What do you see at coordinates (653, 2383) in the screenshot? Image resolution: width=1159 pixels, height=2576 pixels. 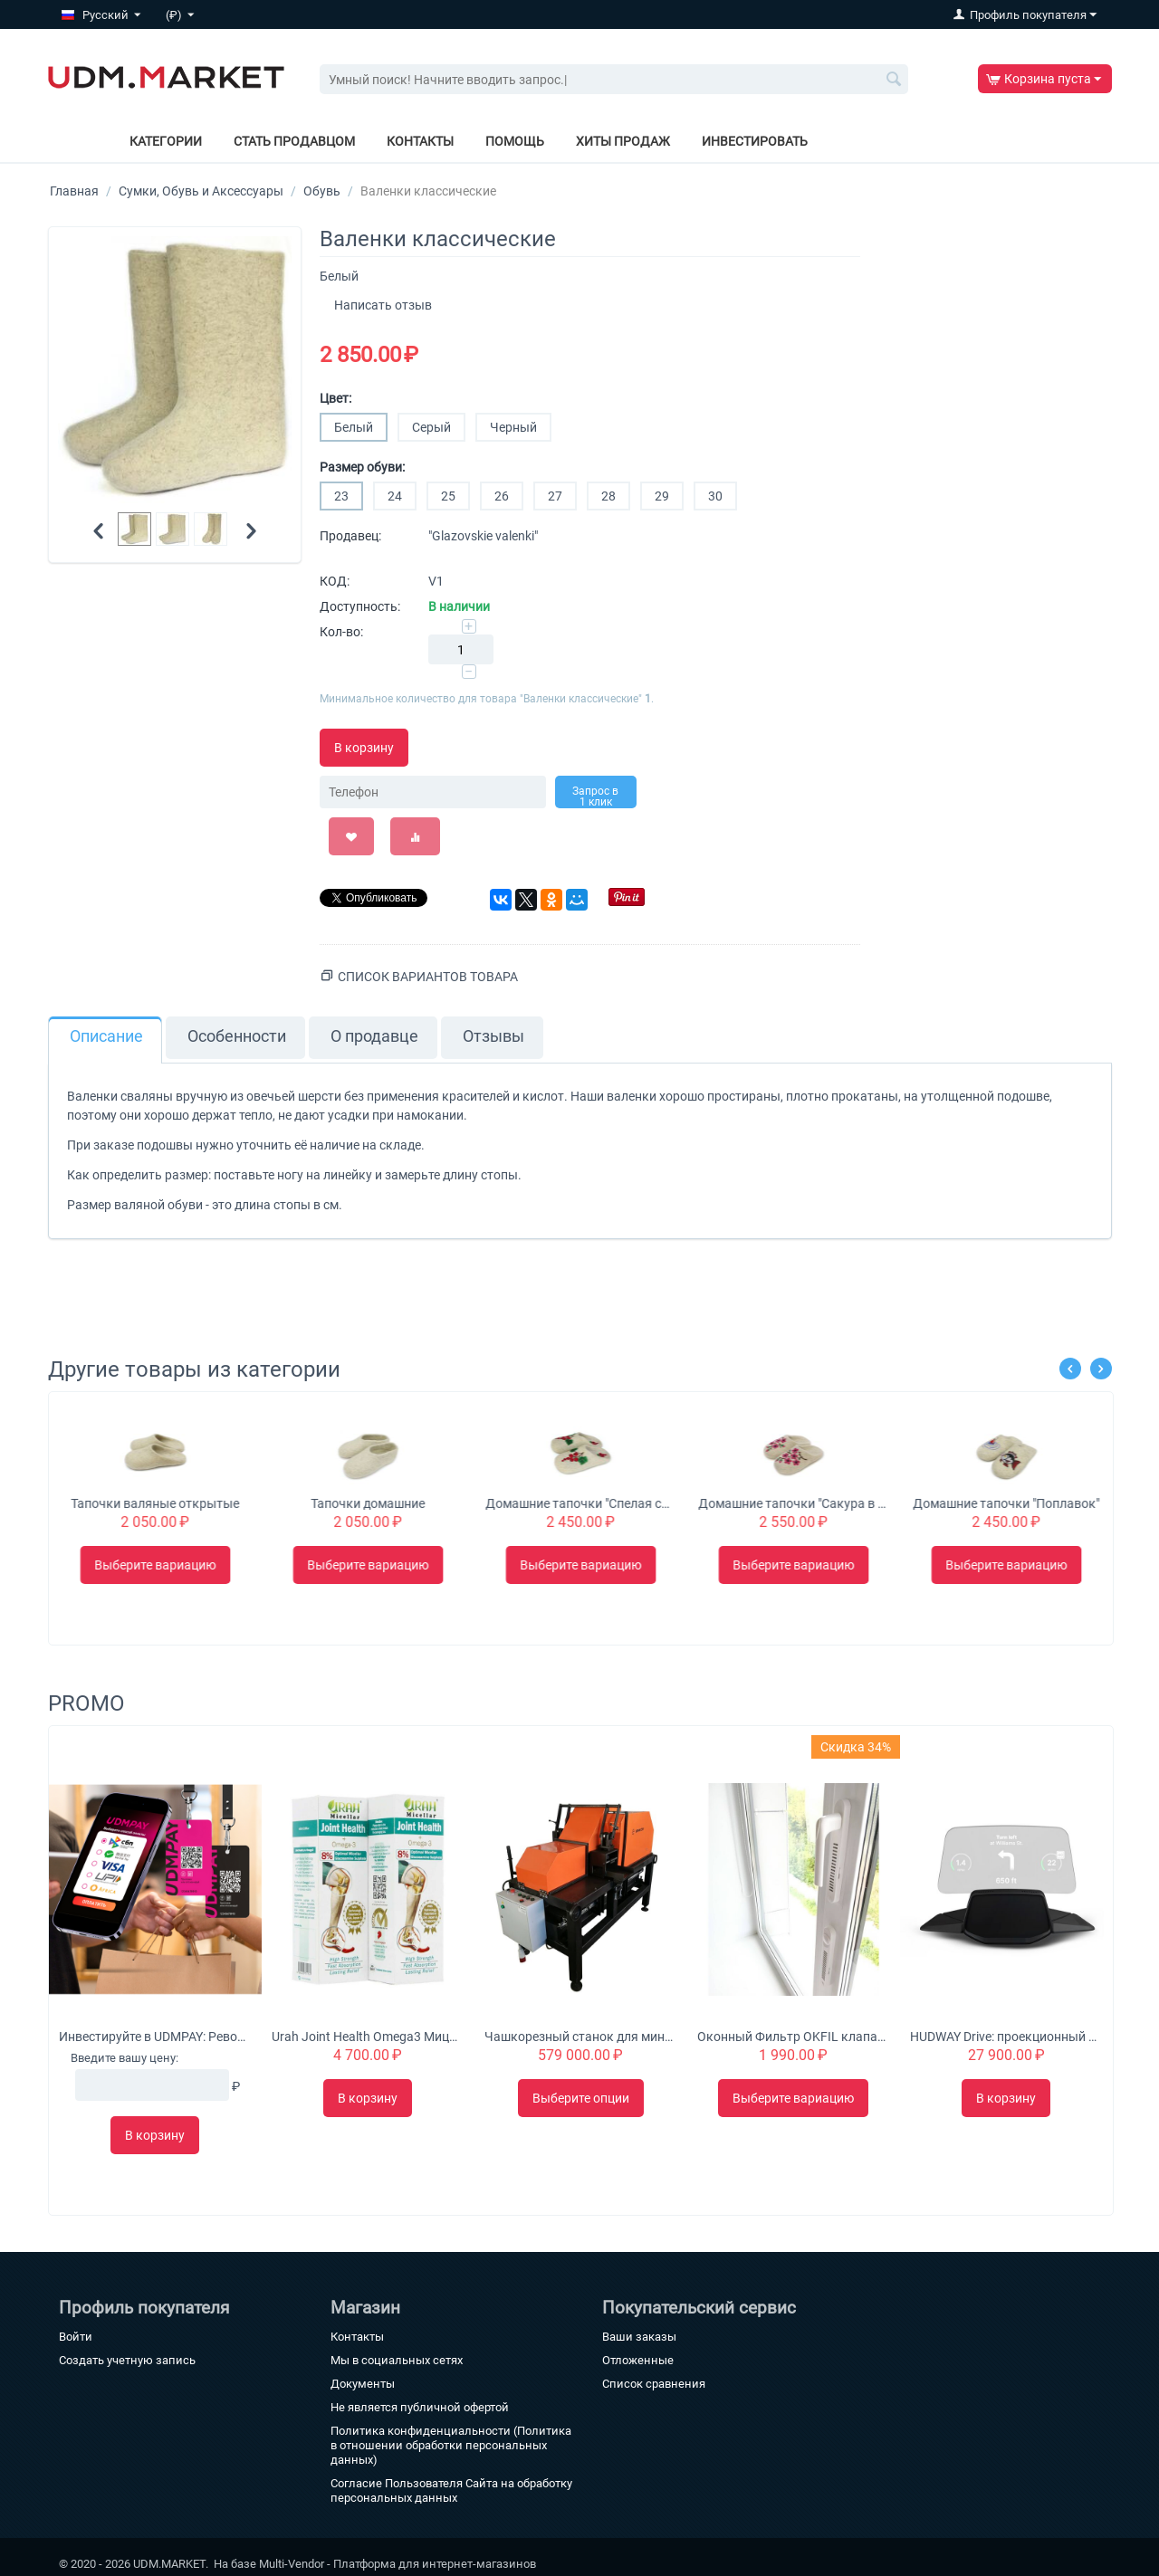 I see `Список сравнения` at bounding box center [653, 2383].